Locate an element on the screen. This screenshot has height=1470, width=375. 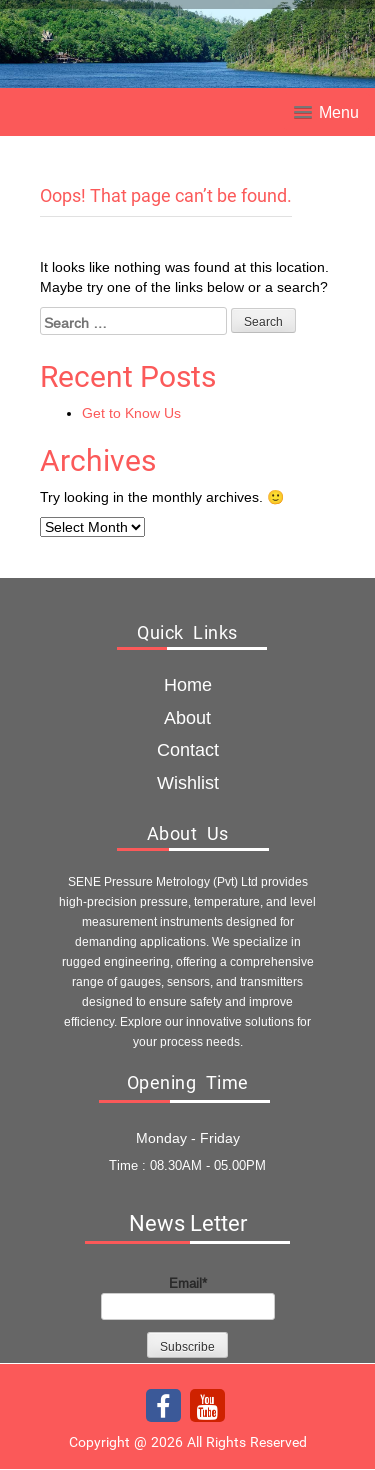
Home is located at coordinates (188, 684).